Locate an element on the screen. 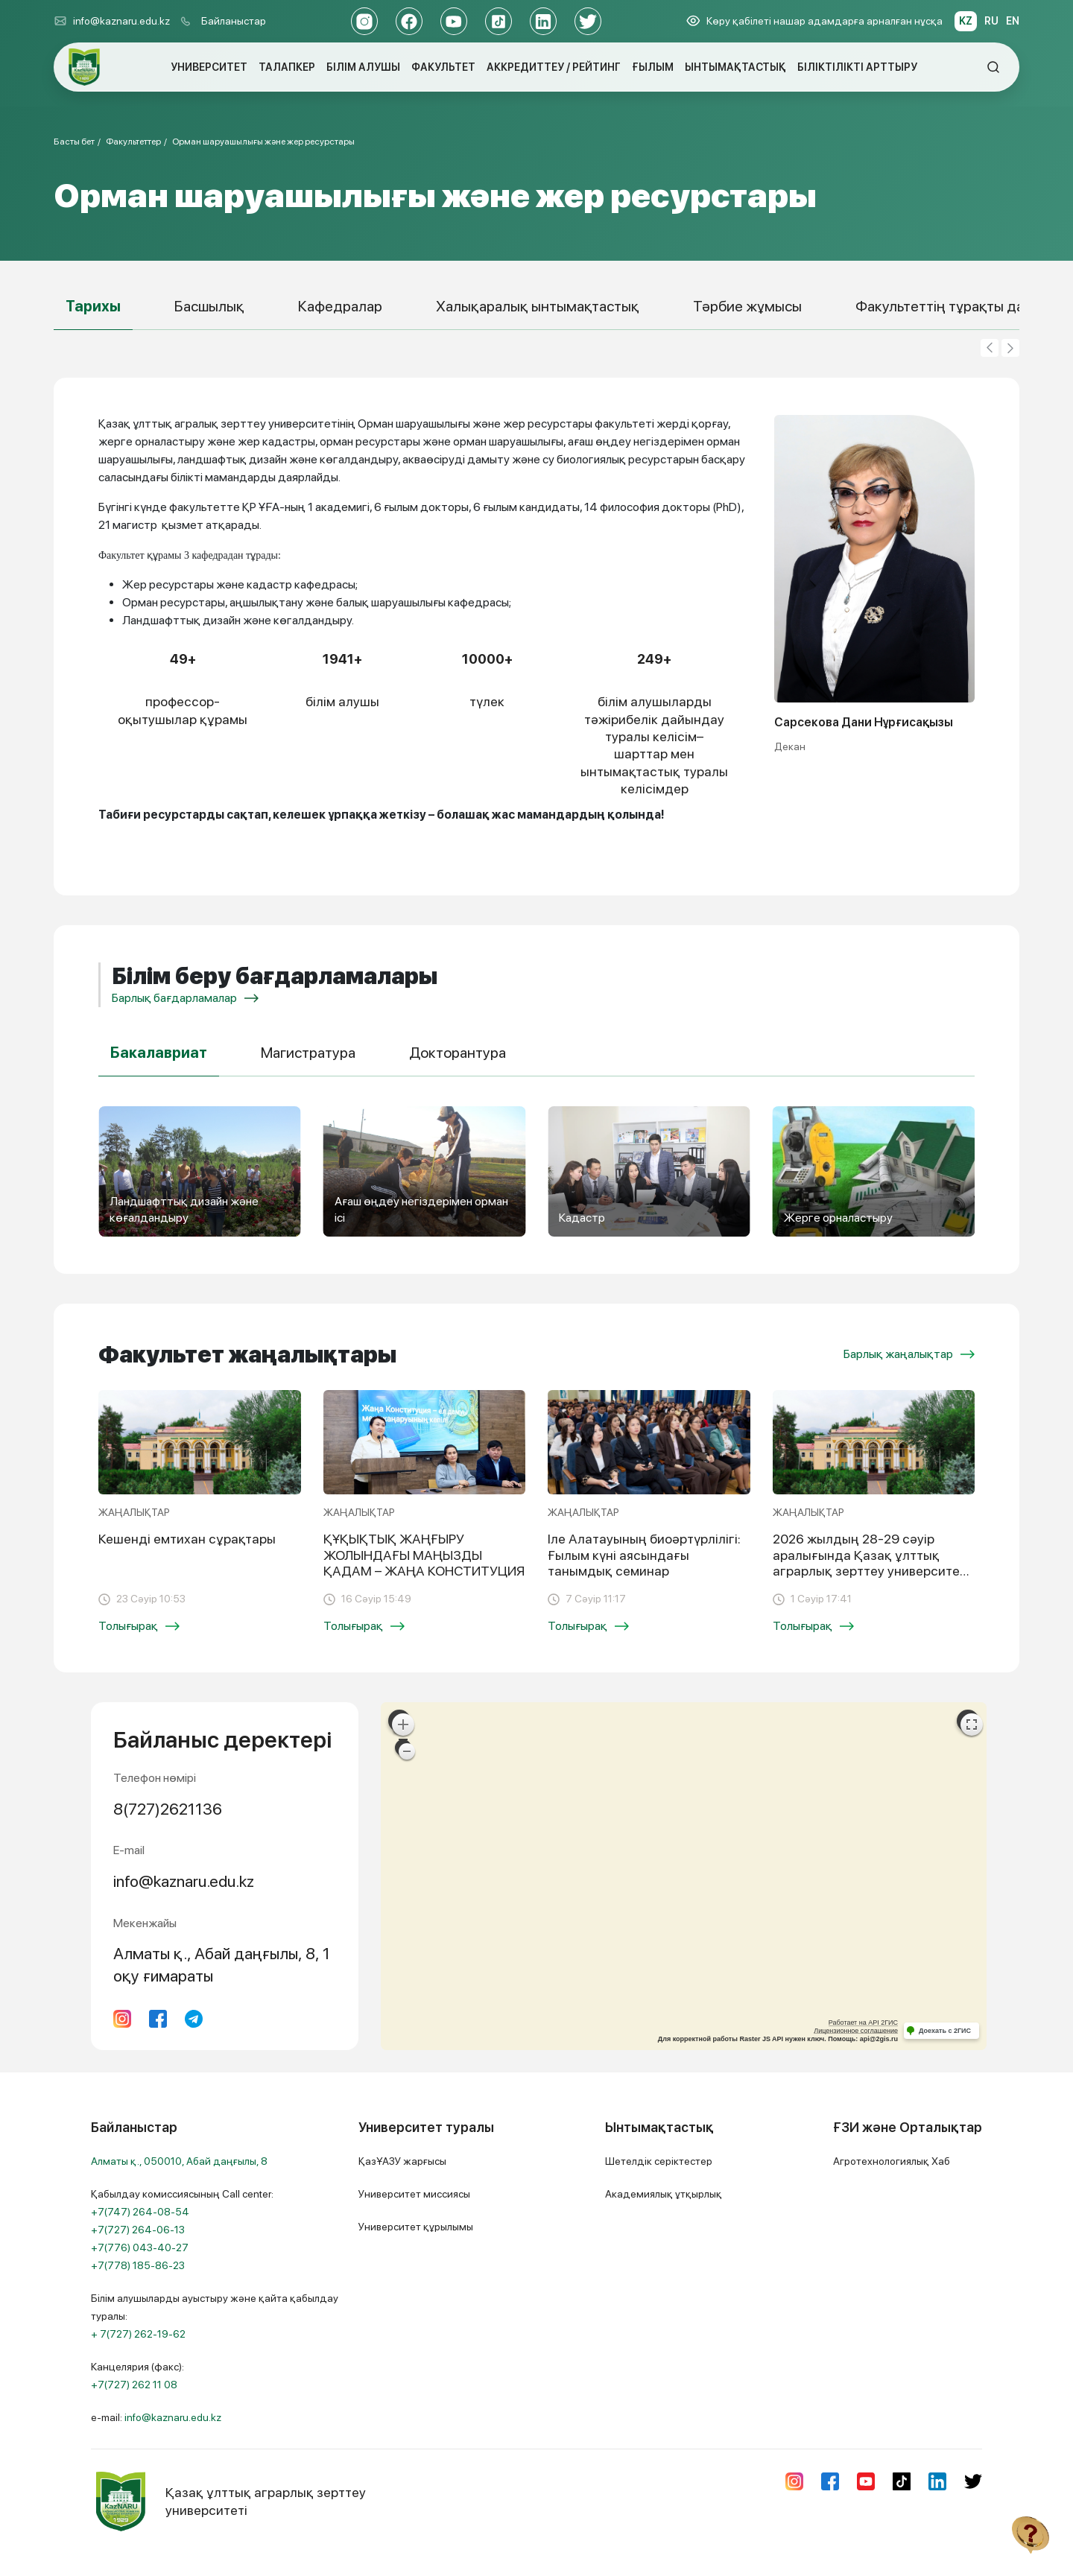 This screenshot has width=1073, height=2576. Қабылдау комиссиясының Call center: is located at coordinates (182, 2229).